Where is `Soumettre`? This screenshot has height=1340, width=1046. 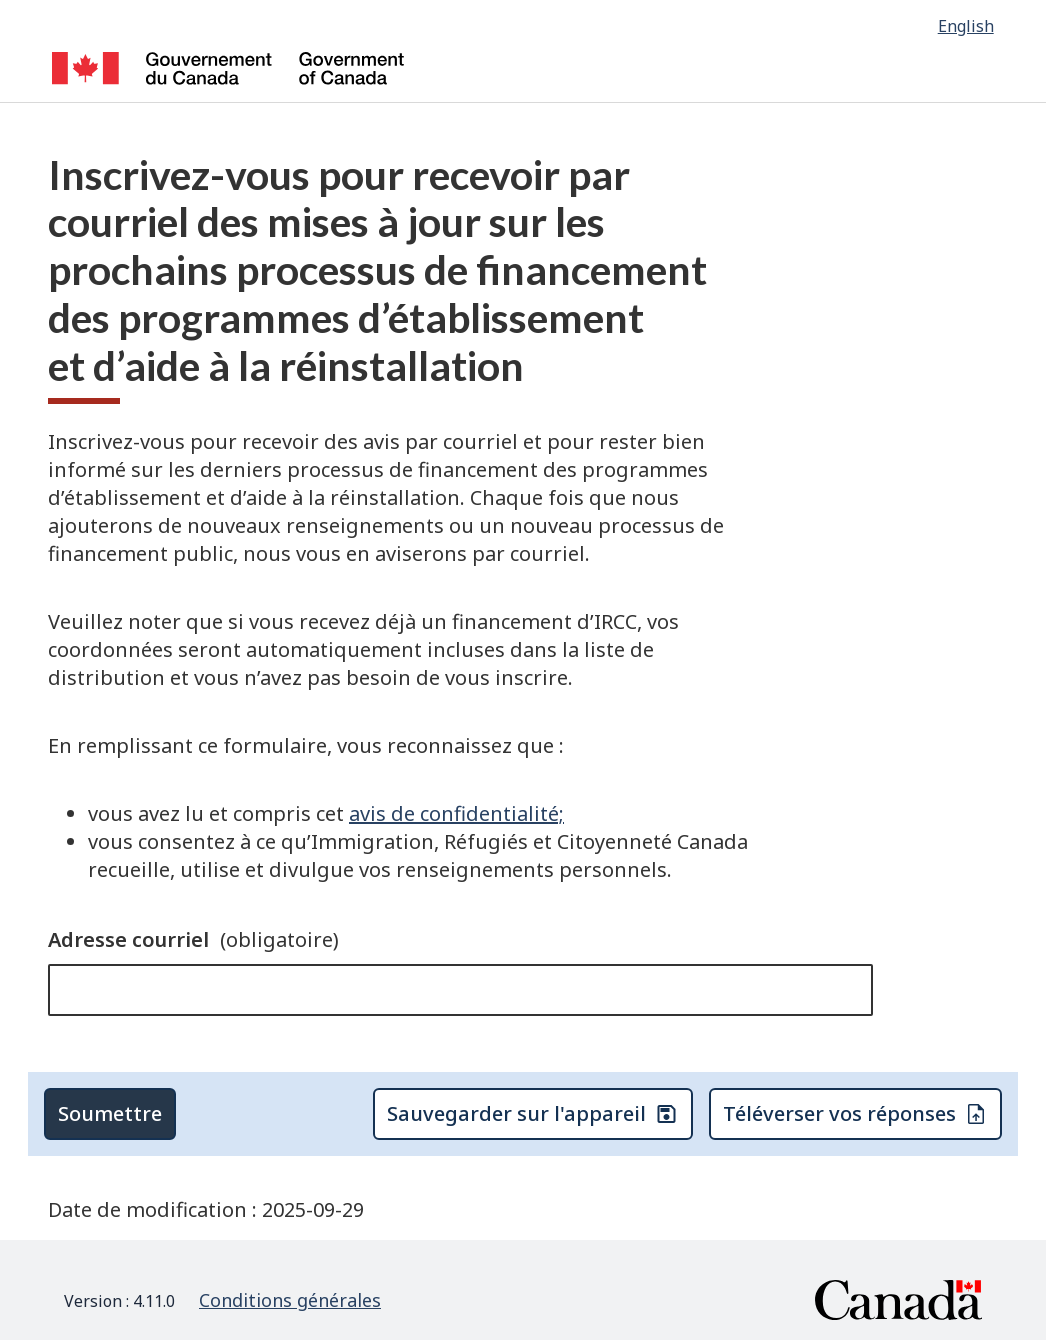 Soumettre is located at coordinates (109, 1113).